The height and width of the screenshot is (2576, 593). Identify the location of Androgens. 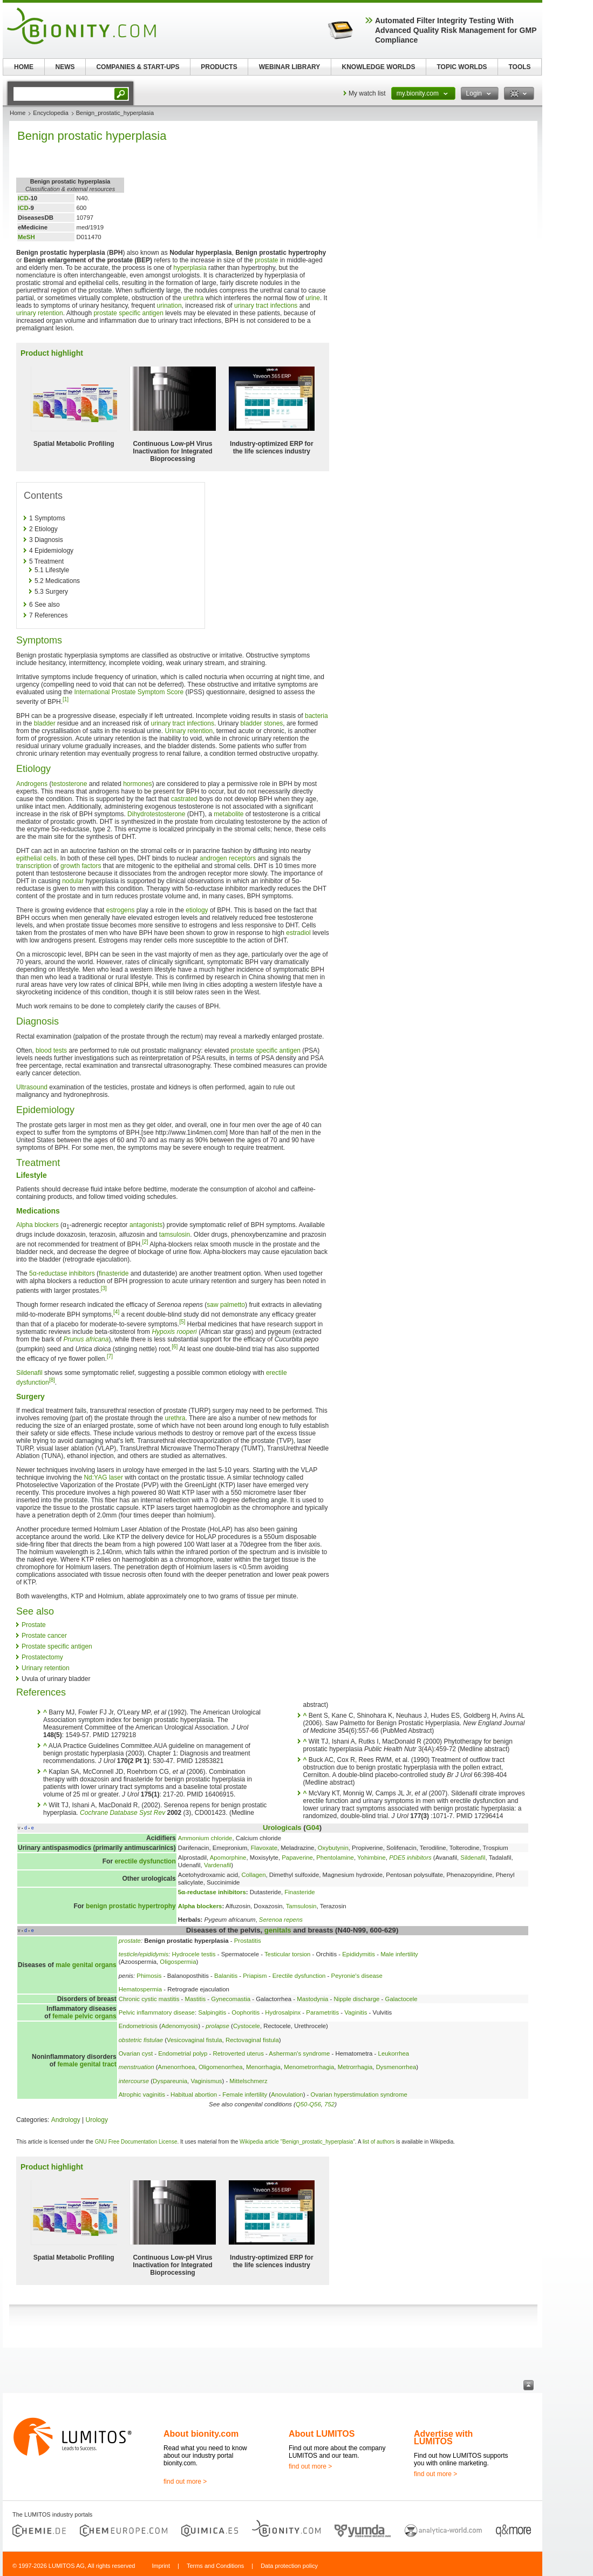
(31, 784).